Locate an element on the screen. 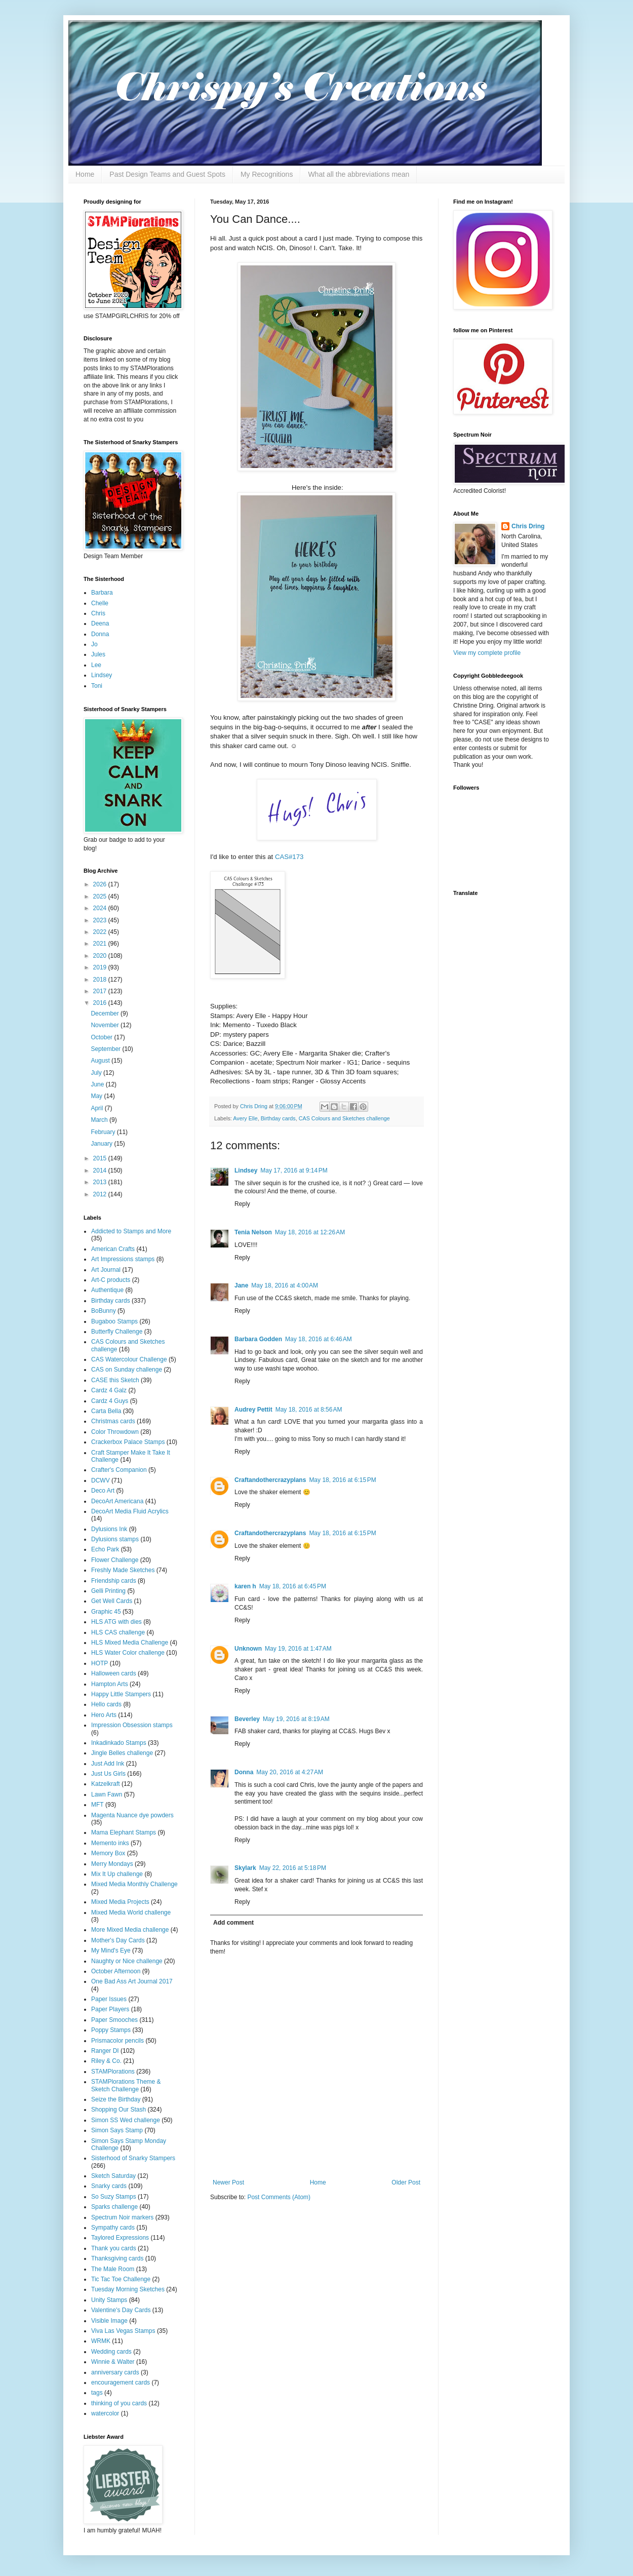  Reply is located at coordinates (242, 1203).